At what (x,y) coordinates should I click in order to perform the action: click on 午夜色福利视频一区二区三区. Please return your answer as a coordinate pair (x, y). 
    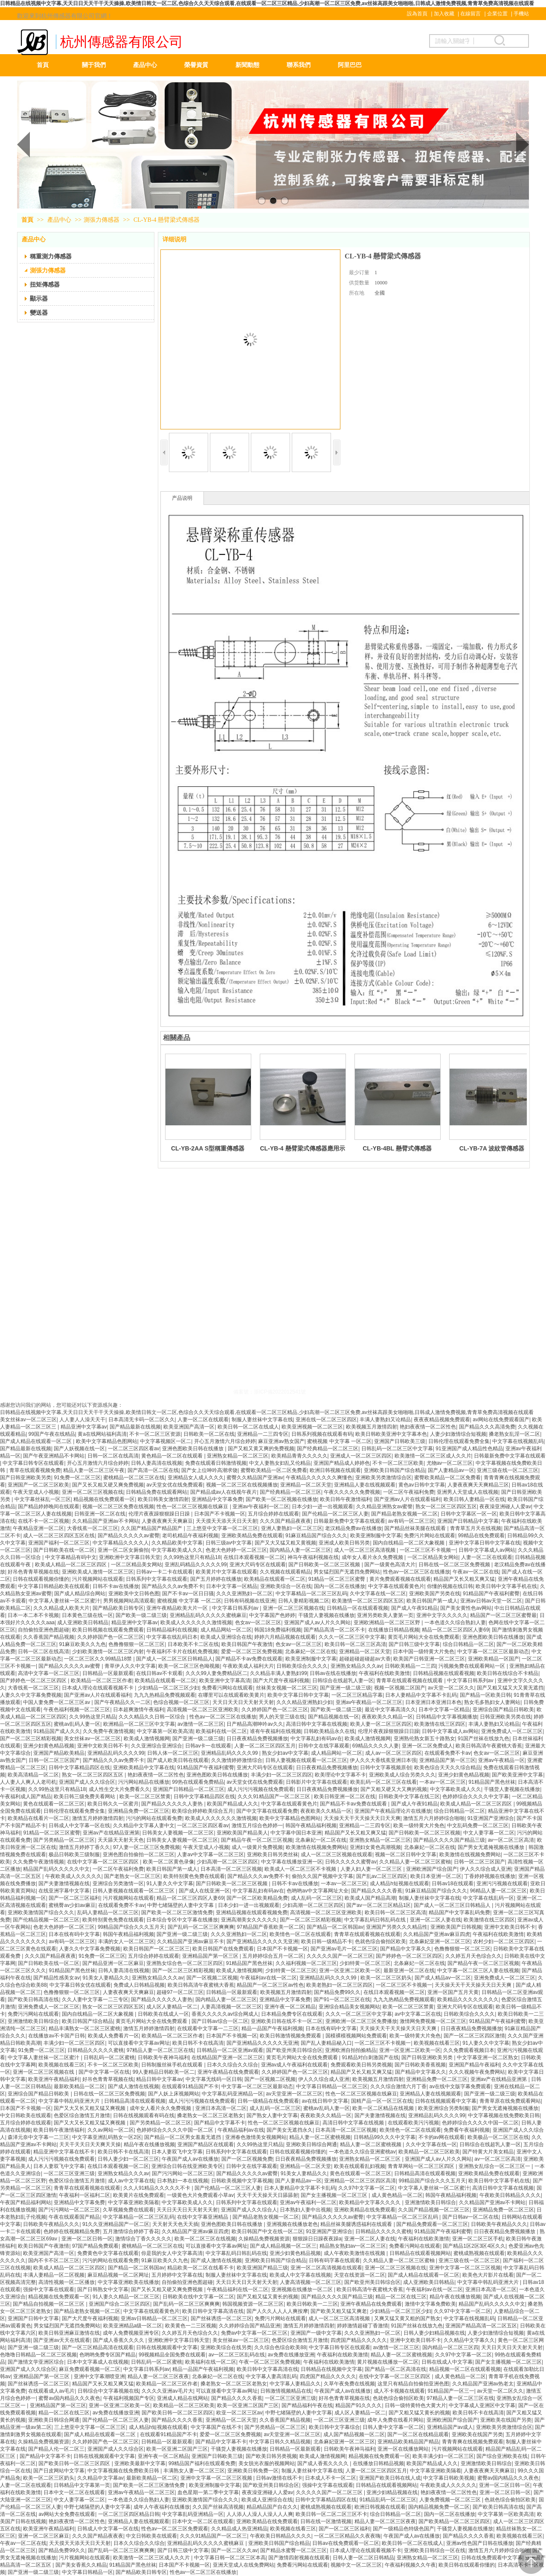
    Looking at the image, I should click on (77, 1710).